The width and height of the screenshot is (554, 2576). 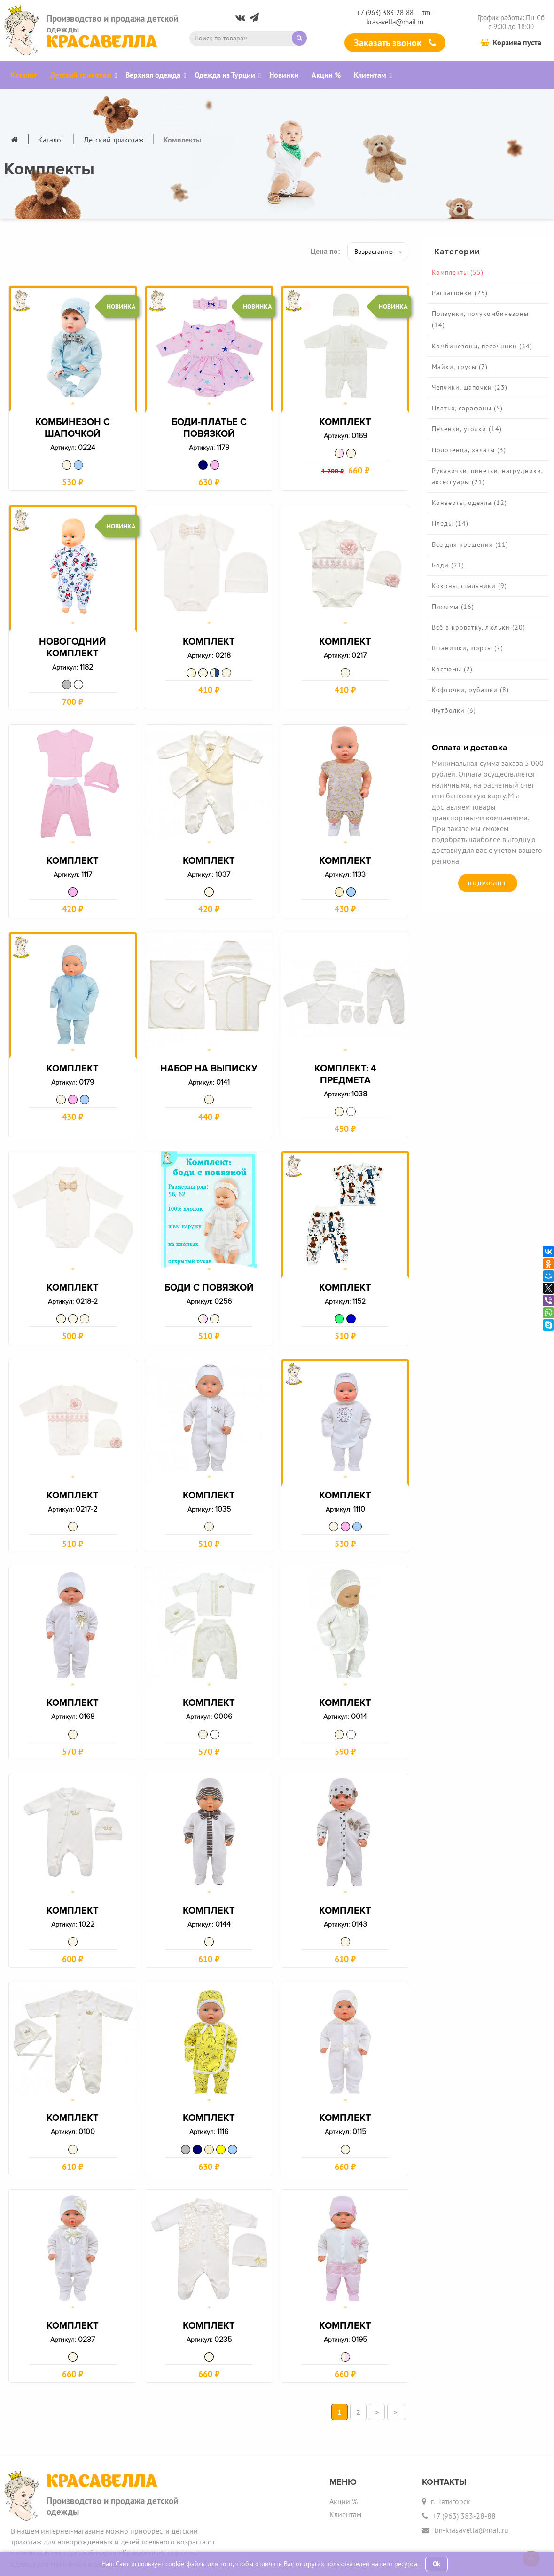 I want to click on Ok, so click(x=436, y=2564).